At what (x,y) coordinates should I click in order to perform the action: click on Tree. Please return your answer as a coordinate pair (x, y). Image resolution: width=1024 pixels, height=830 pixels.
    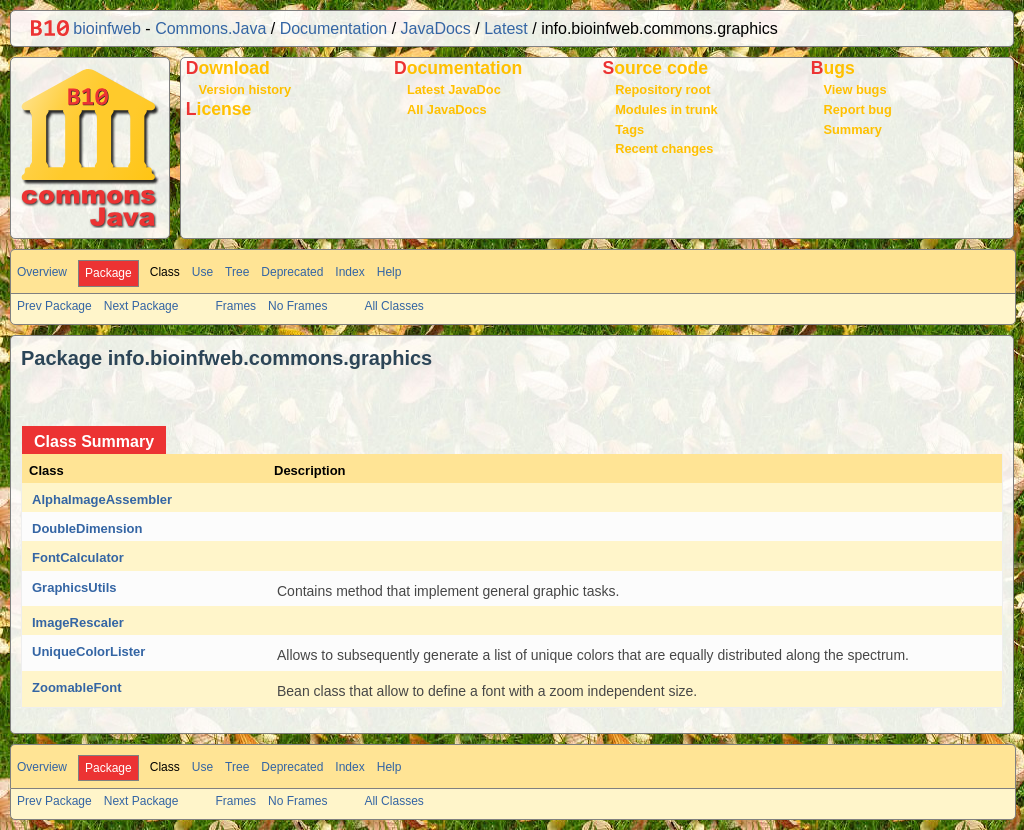
    Looking at the image, I should click on (237, 272).